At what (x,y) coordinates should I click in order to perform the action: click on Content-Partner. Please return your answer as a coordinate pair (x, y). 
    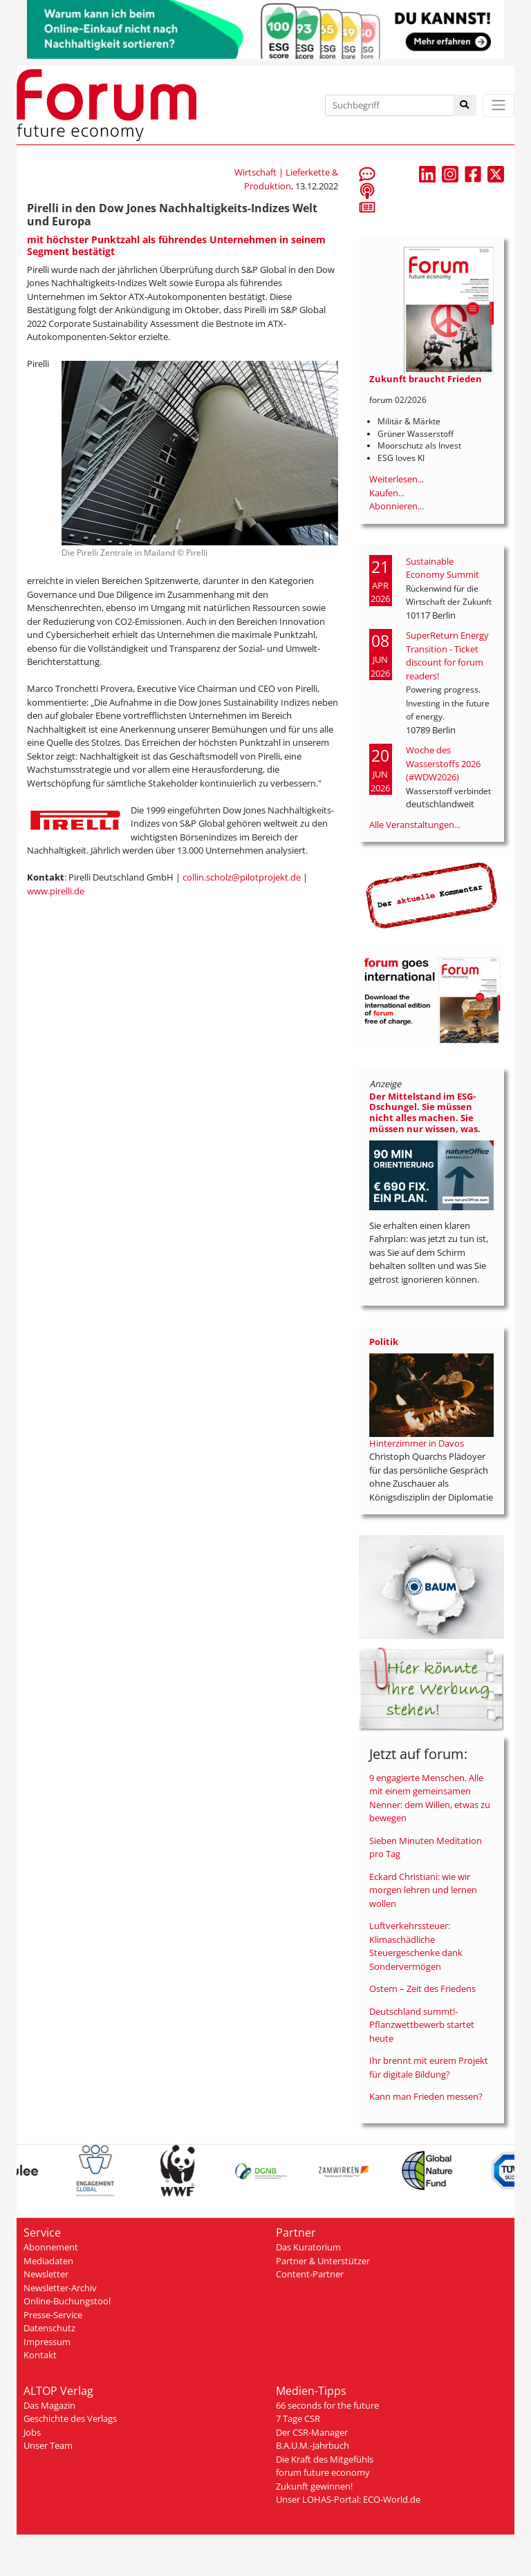
    Looking at the image, I should click on (310, 2274).